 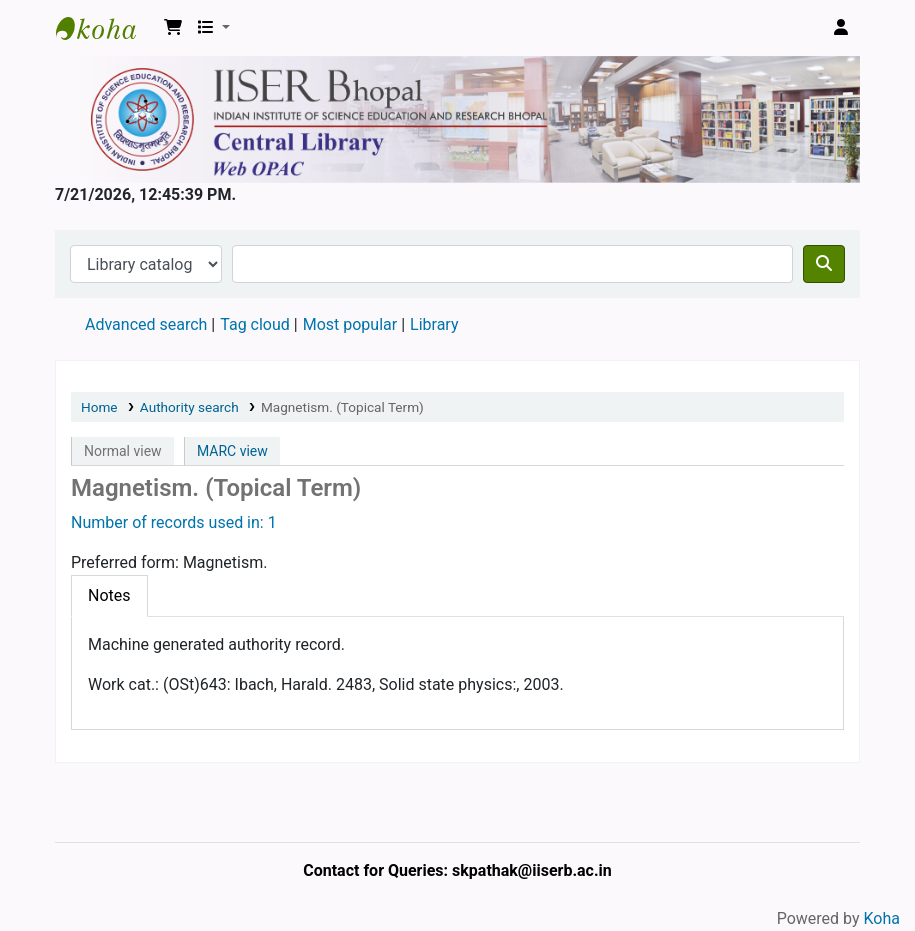 What do you see at coordinates (232, 451) in the screenshot?
I see `MARC view` at bounding box center [232, 451].